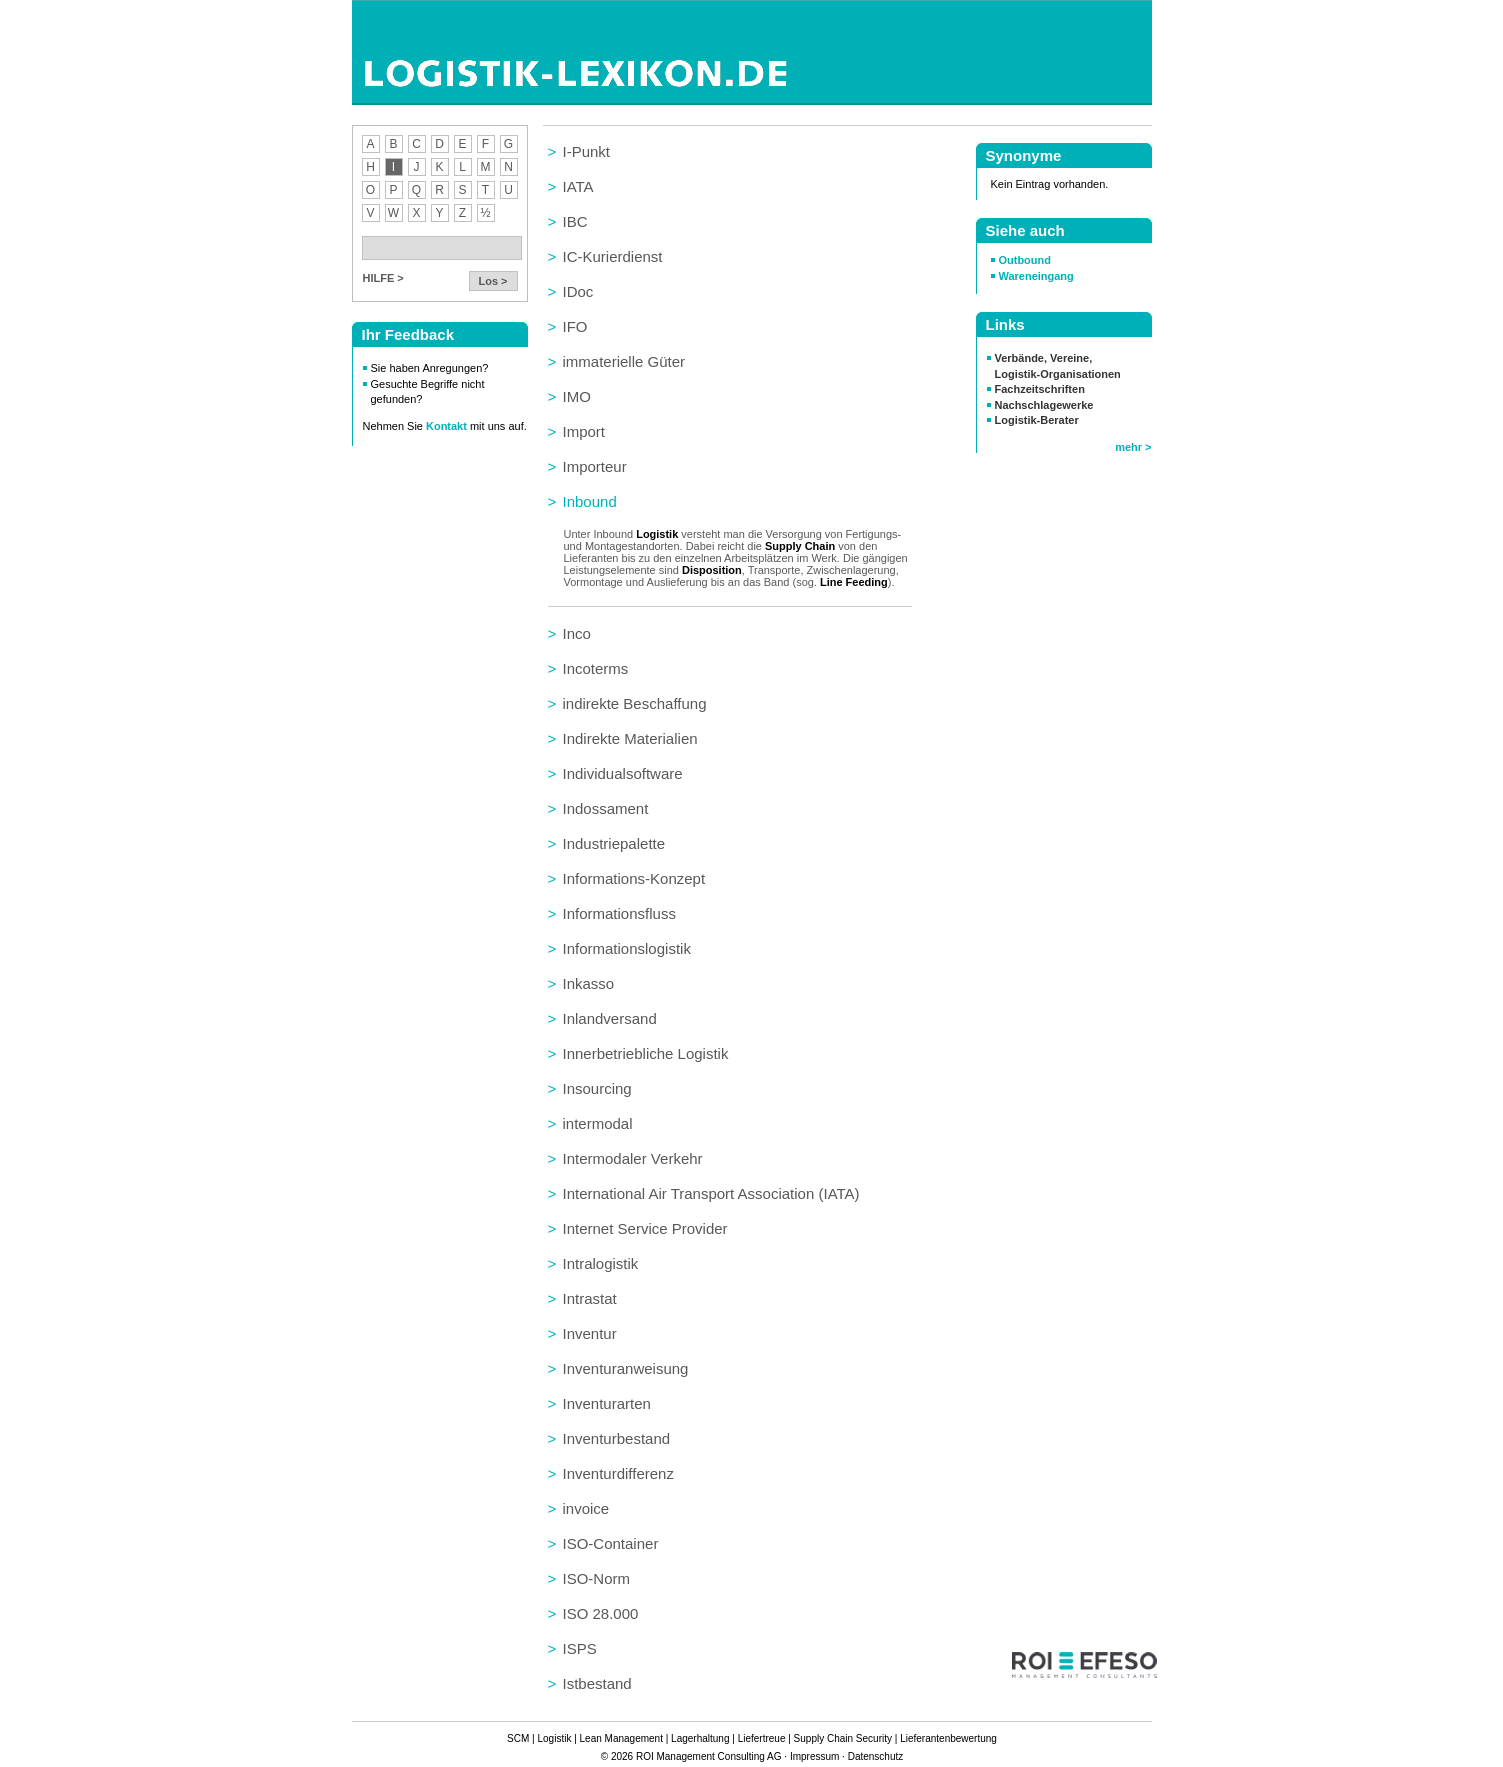 This screenshot has width=1503, height=1767. Describe the element at coordinates (1044, 405) in the screenshot. I see `Nachschlagewerke` at that location.